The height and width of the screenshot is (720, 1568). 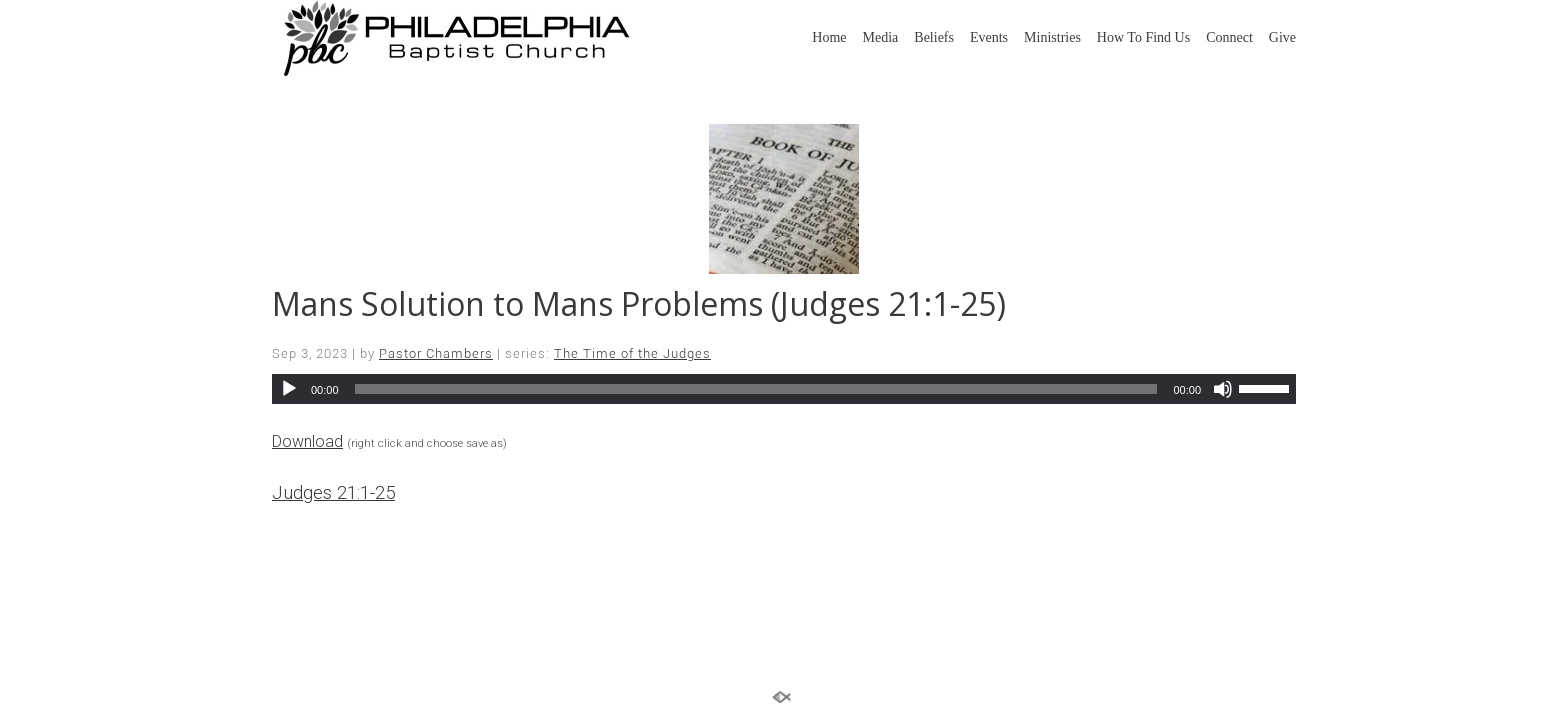 I want to click on Judges 21:1-25, so click(x=333, y=493).